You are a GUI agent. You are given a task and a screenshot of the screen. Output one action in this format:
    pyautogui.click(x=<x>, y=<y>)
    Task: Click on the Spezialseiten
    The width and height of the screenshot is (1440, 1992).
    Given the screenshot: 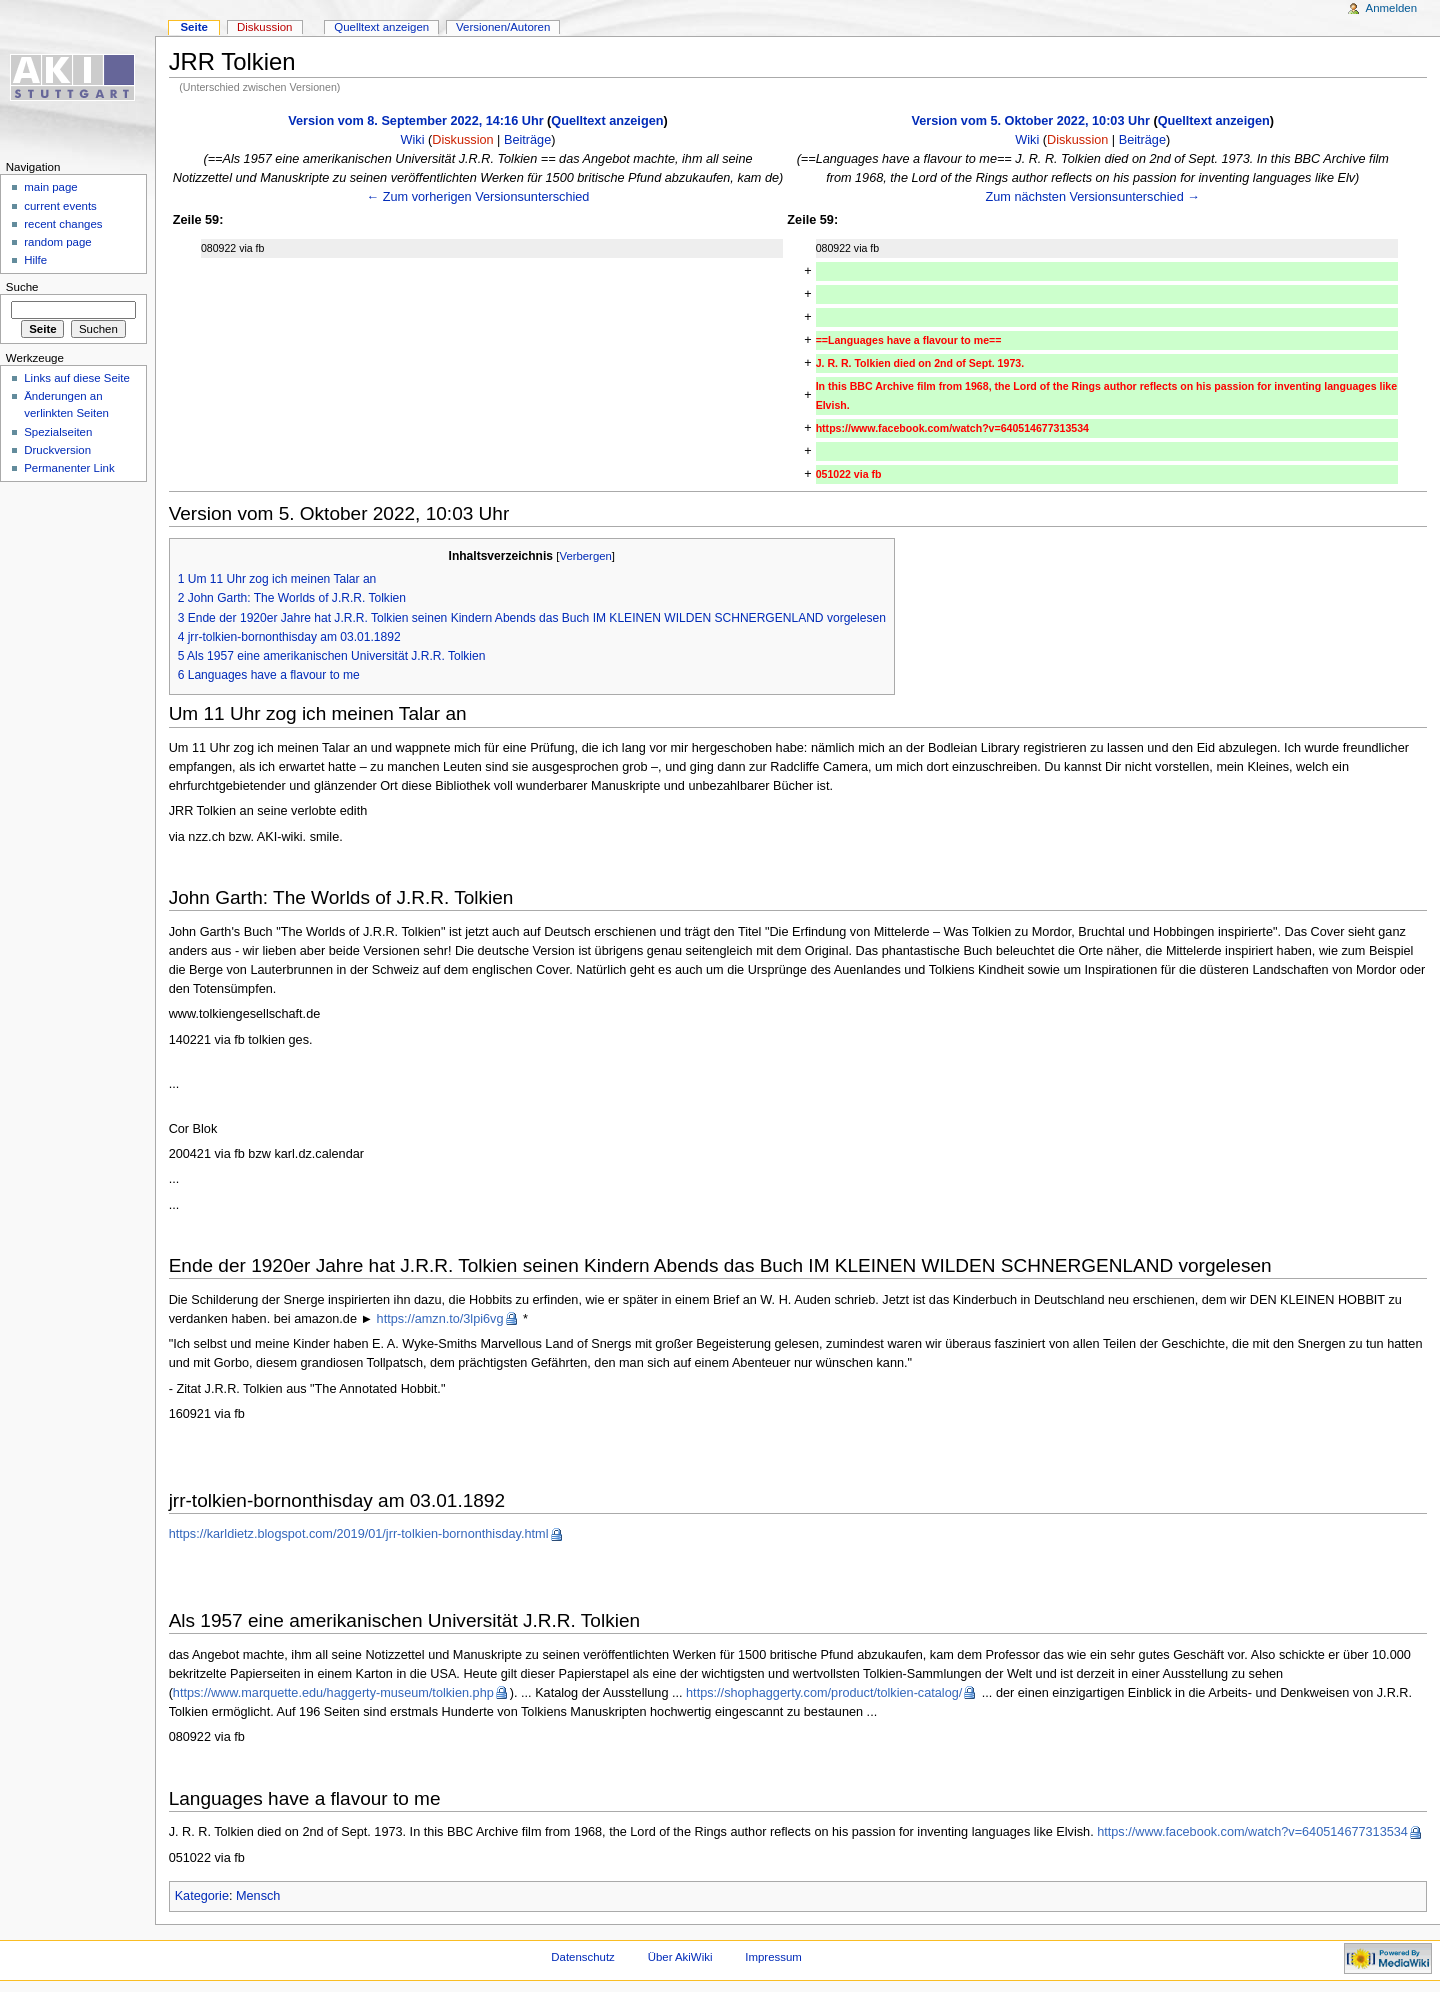 What is the action you would take?
    pyautogui.click(x=58, y=432)
    